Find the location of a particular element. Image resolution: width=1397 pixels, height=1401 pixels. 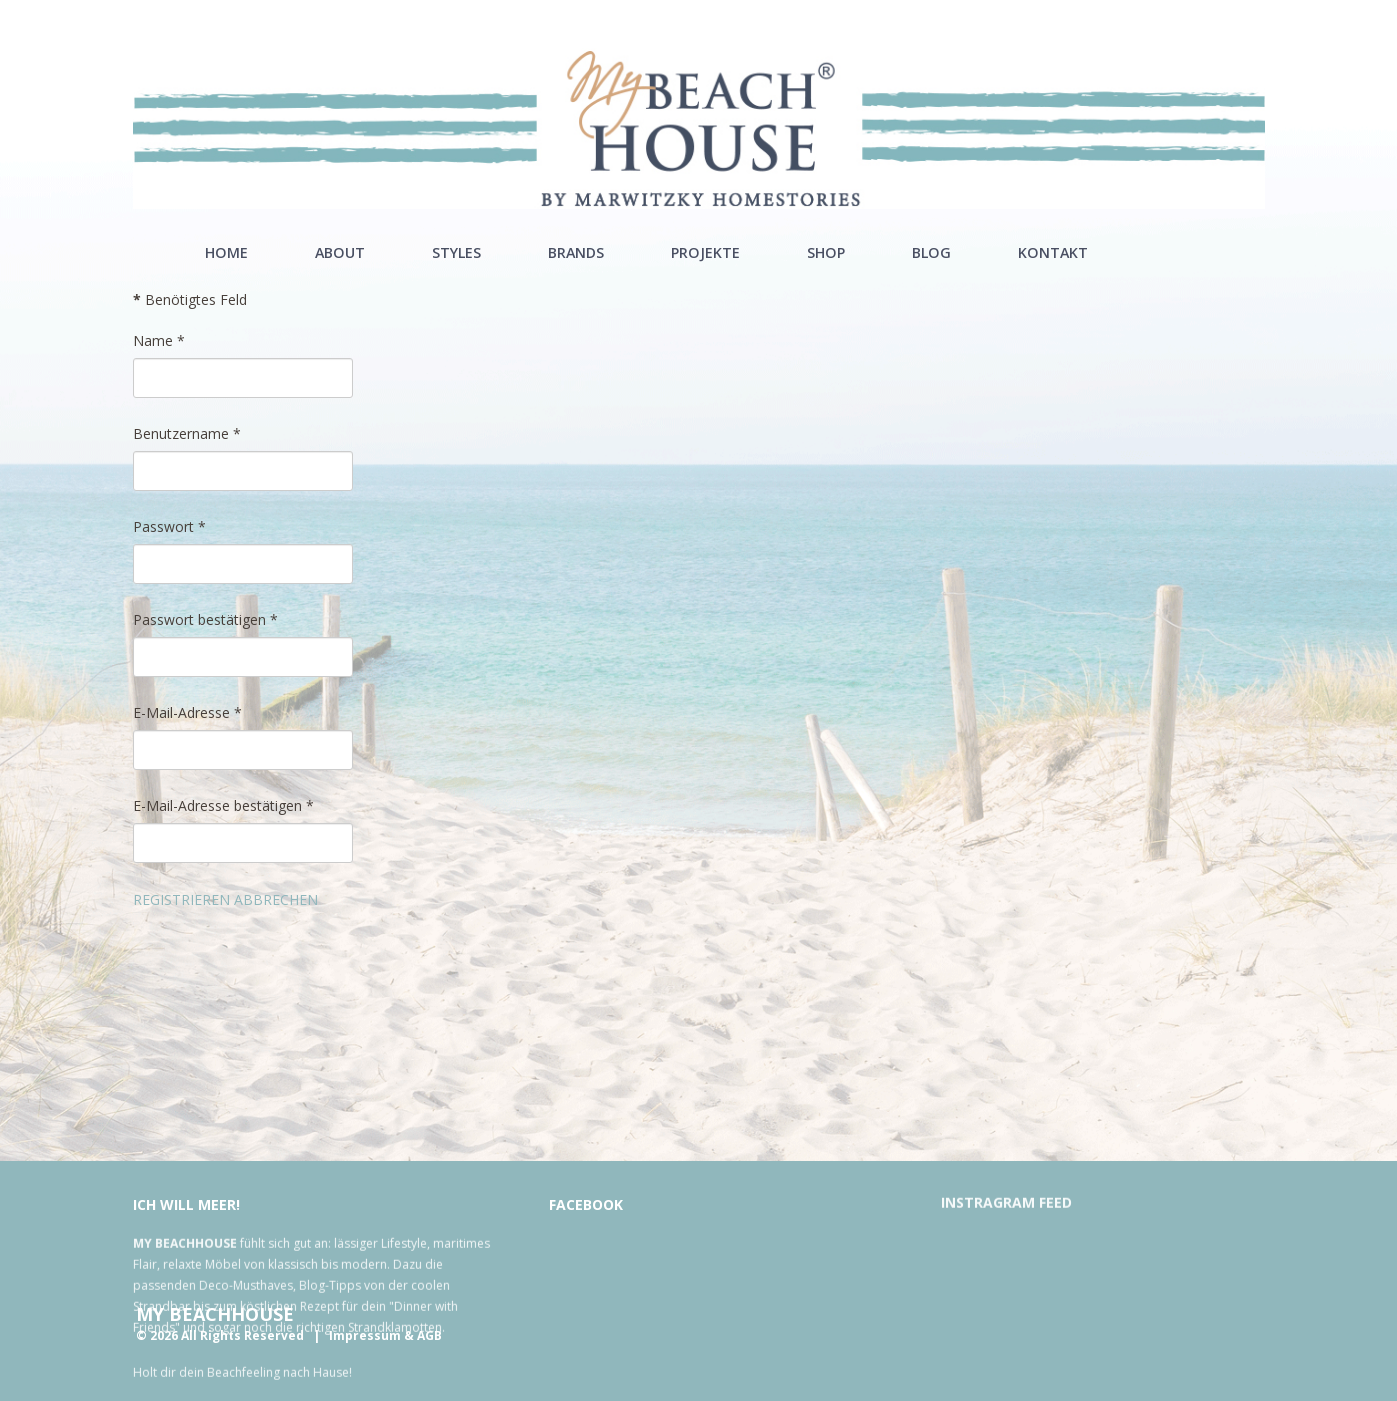

Benutzername is located at coordinates (187, 433).